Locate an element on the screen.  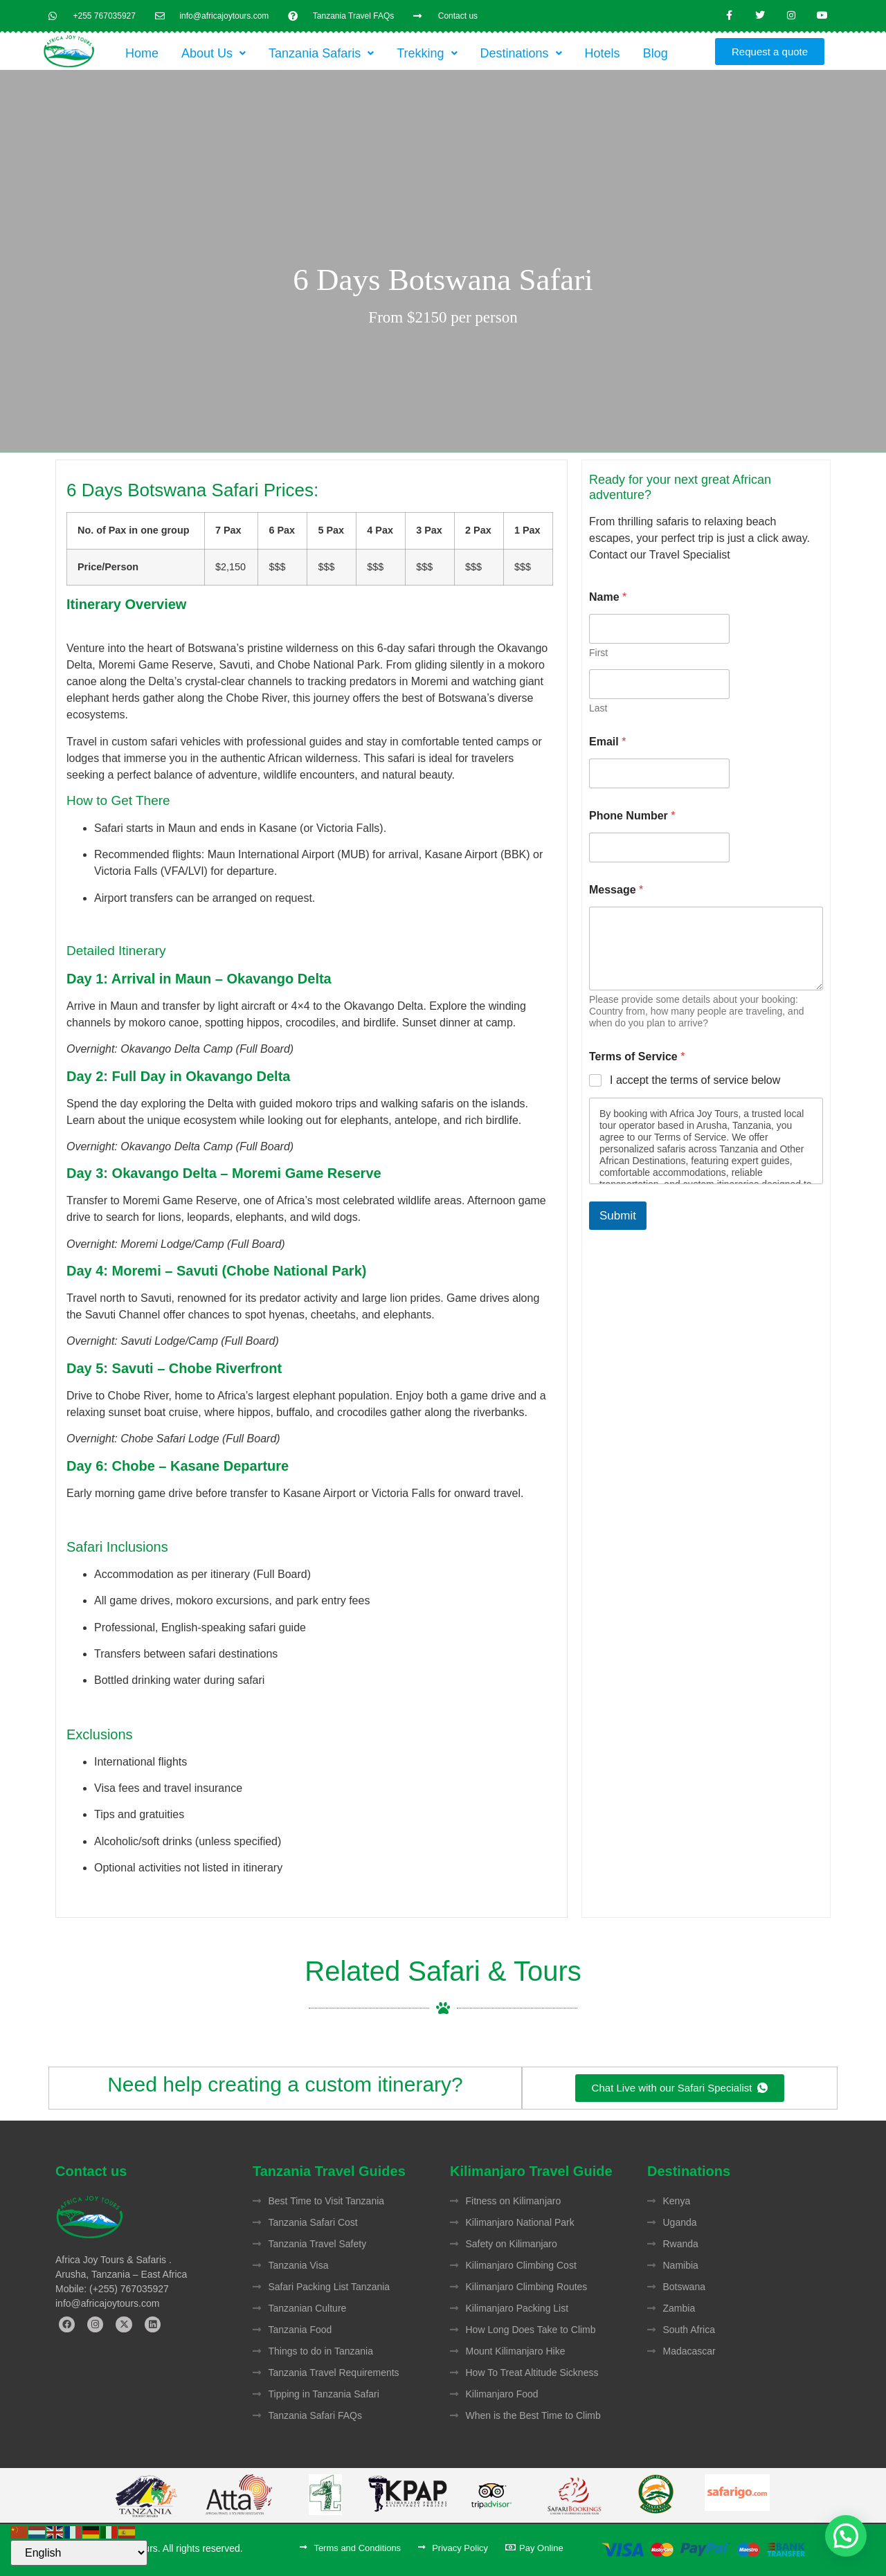
Home is located at coordinates (142, 53).